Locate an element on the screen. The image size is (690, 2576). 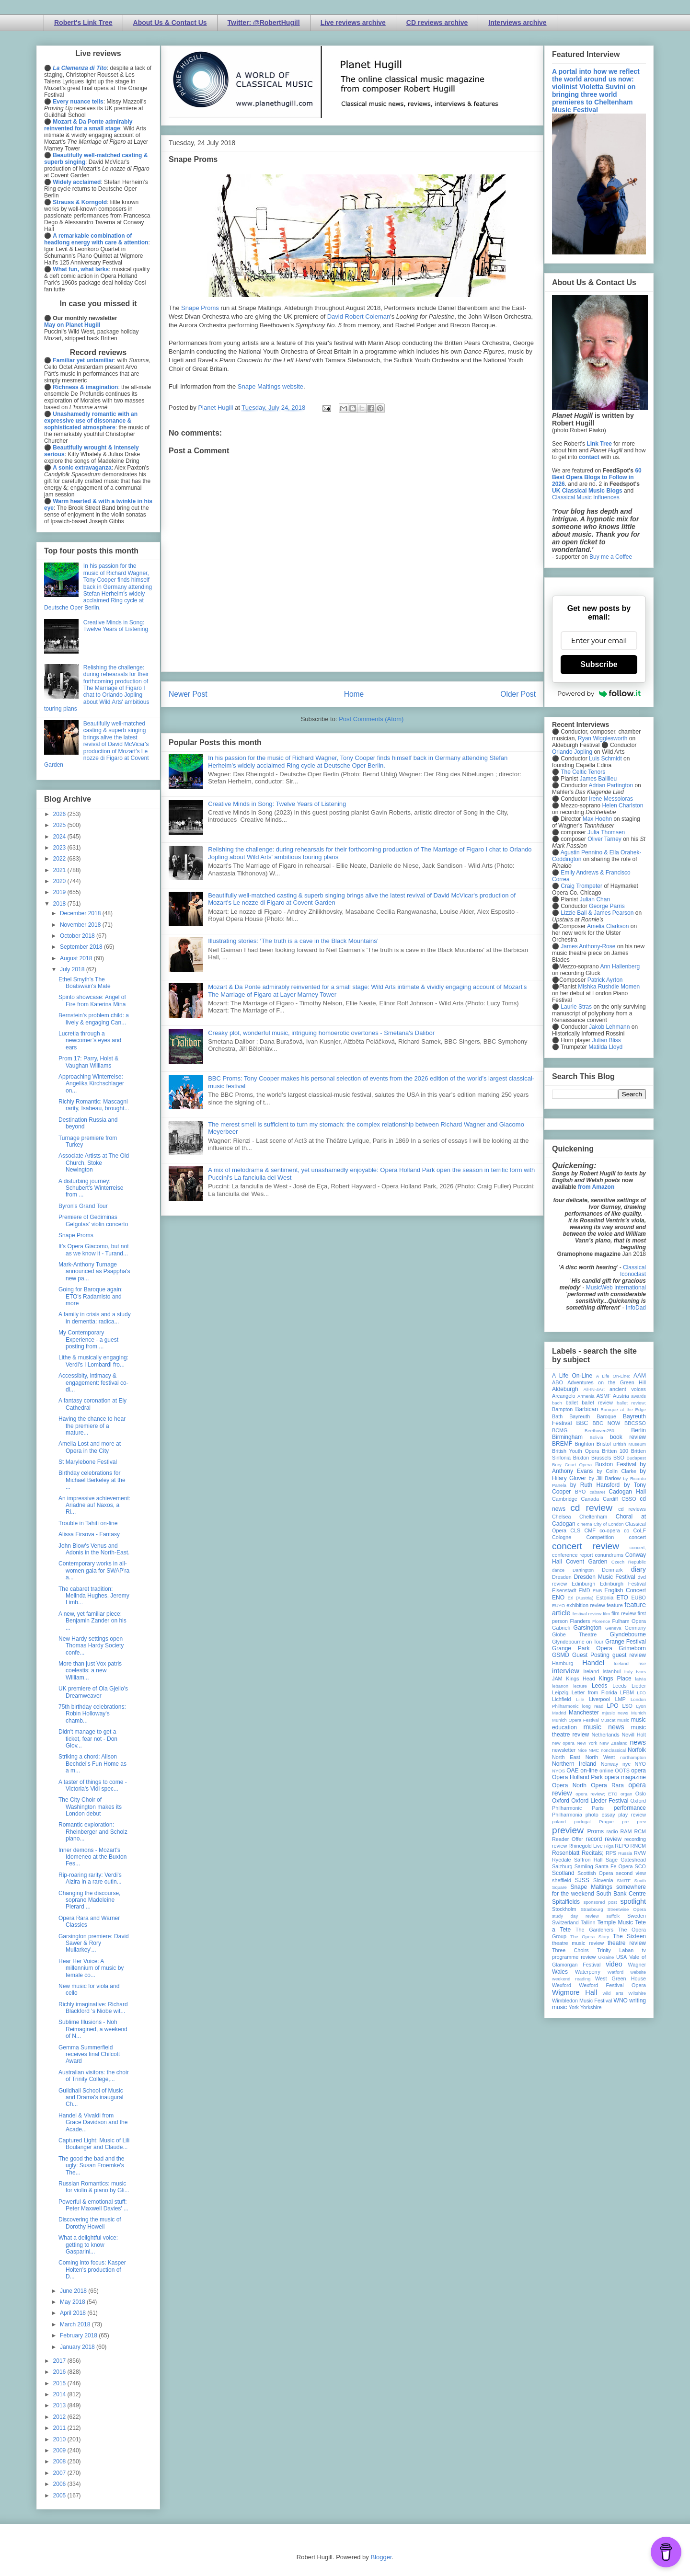
Creaky plot, wonderful music, intriguing homoerotic overtones - Smetana's Dalibor is located at coordinates (321, 1032).